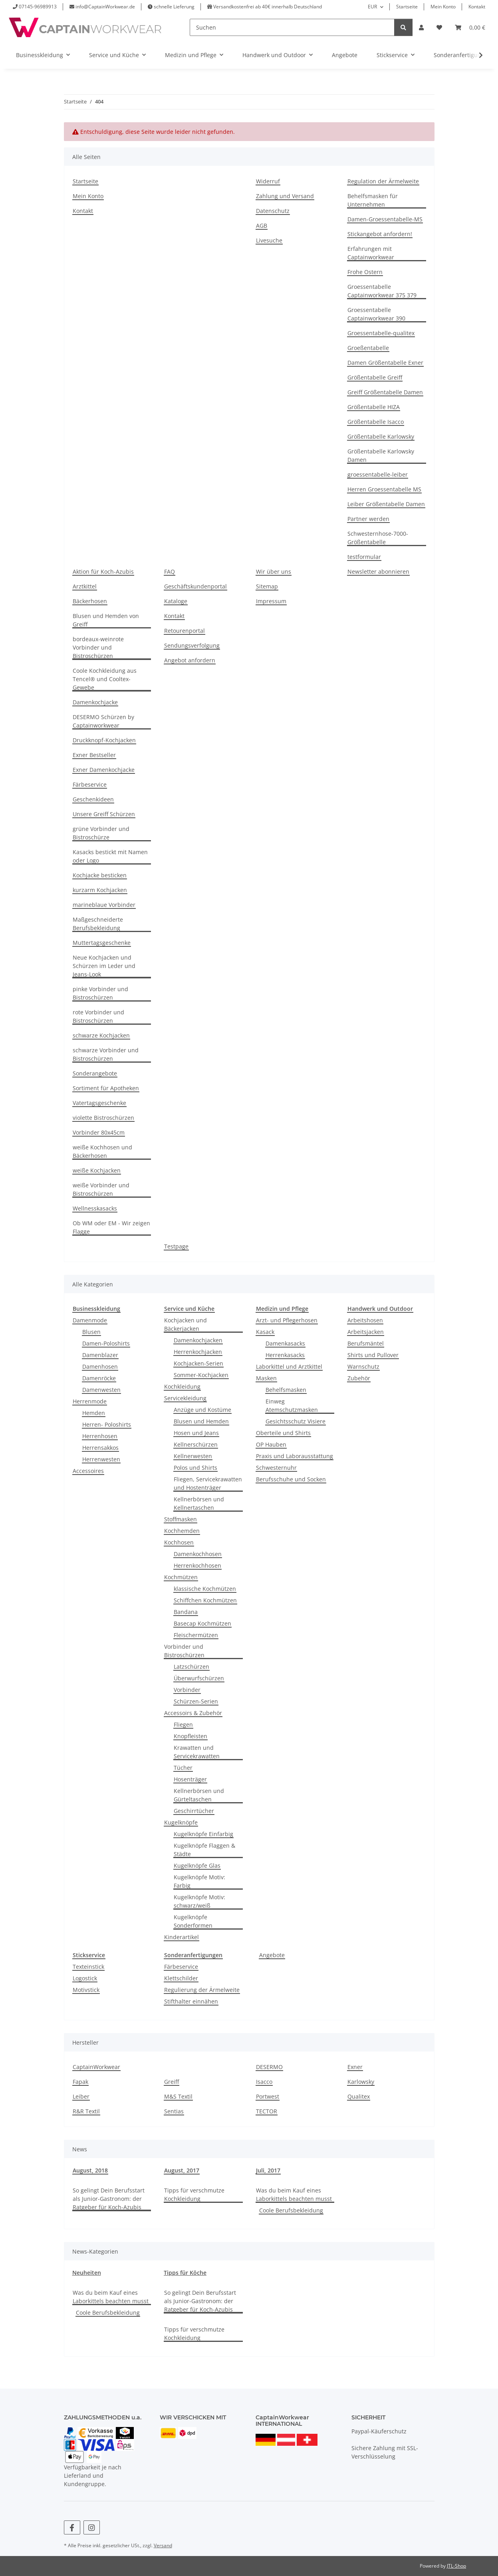 The image size is (498, 2576). I want to click on Kellnerbörsen und Kellnertaschen, so click(199, 1503).